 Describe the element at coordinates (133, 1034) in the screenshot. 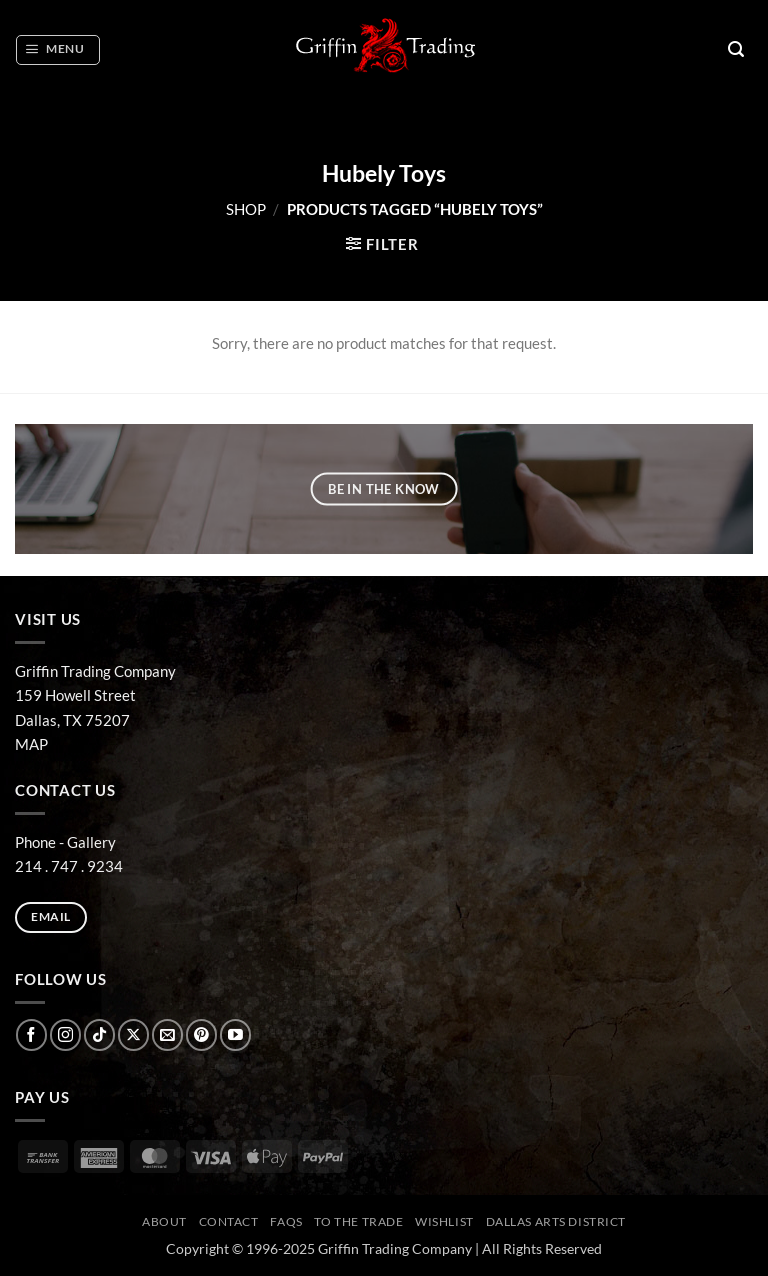

I see `[Follow on X]` at that location.